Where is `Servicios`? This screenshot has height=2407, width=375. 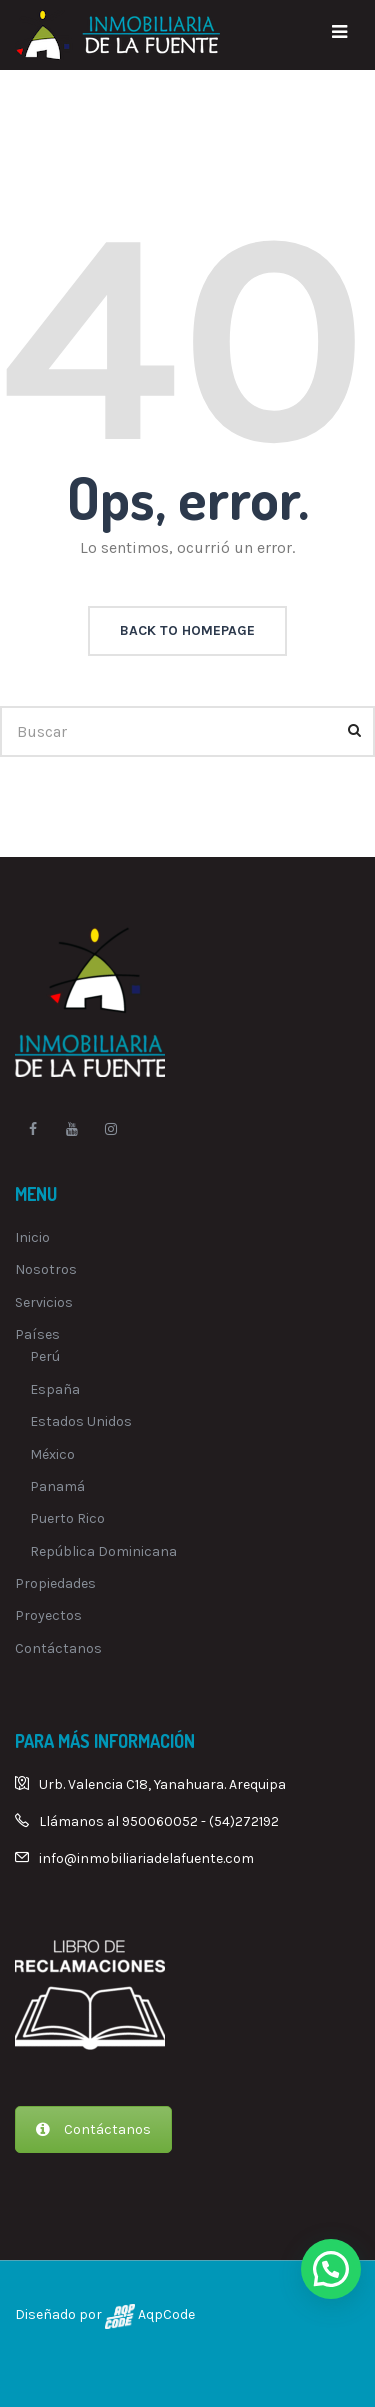
Servicios is located at coordinates (44, 1302).